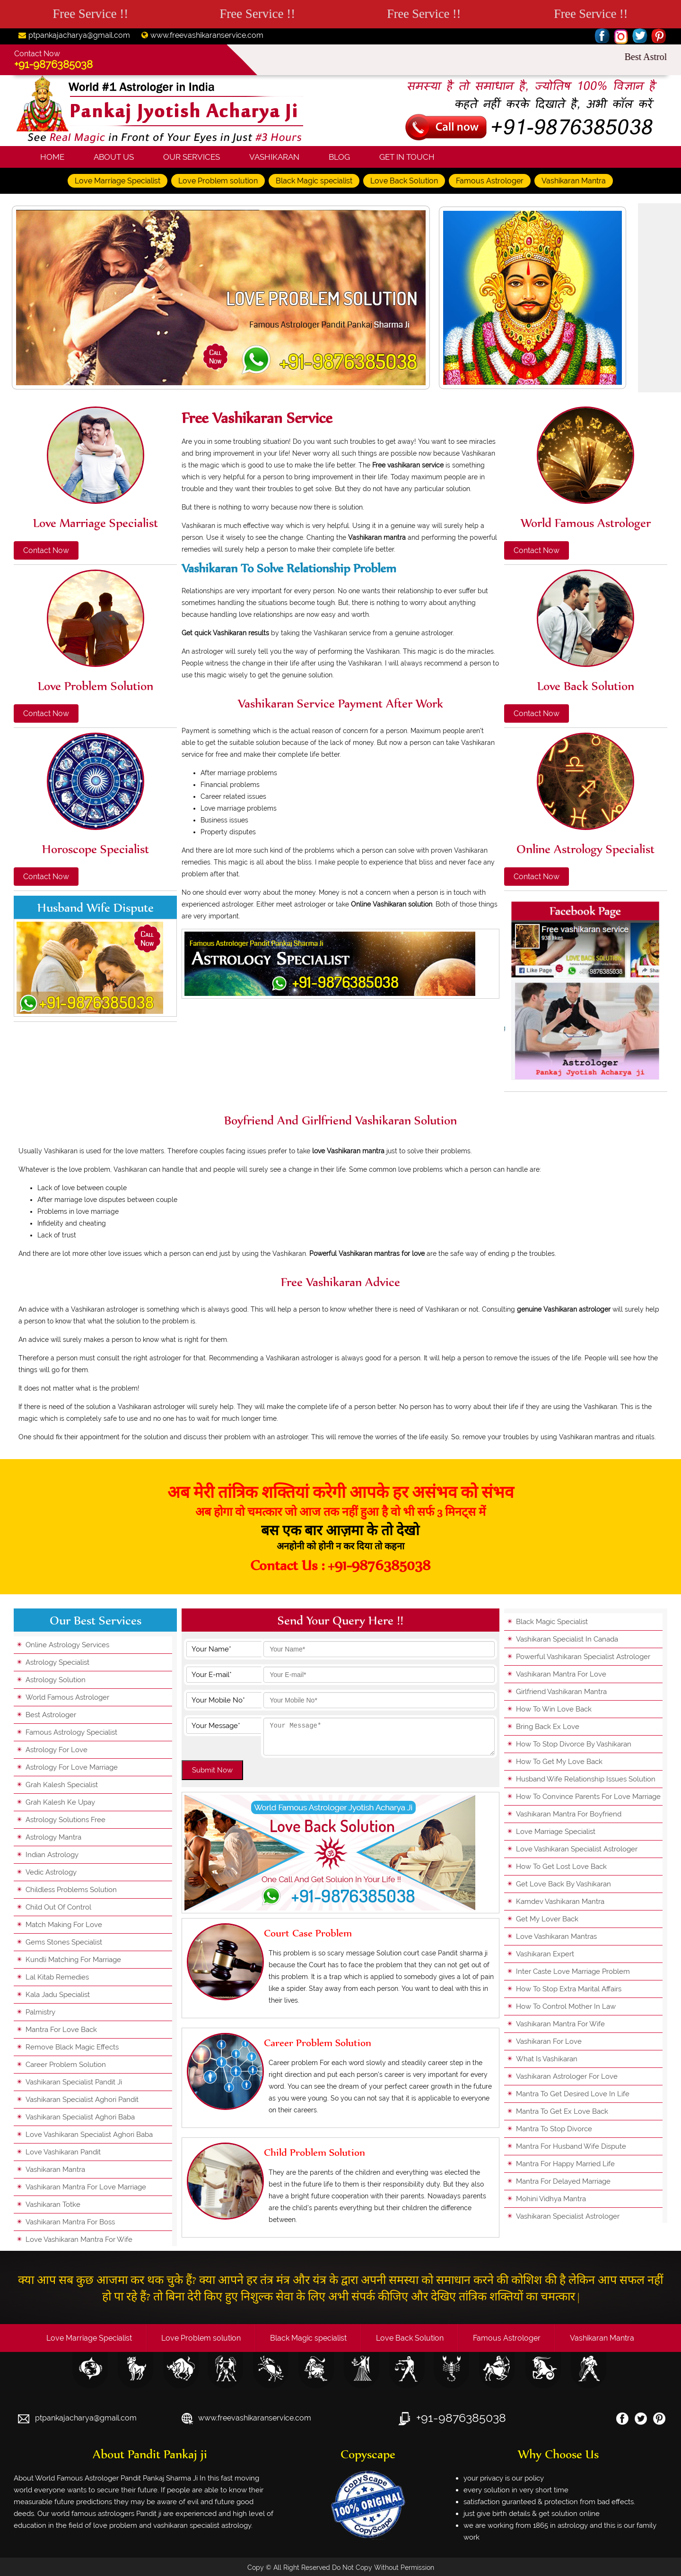  Describe the element at coordinates (67, 1697) in the screenshot. I see `world famous astrologer` at that location.